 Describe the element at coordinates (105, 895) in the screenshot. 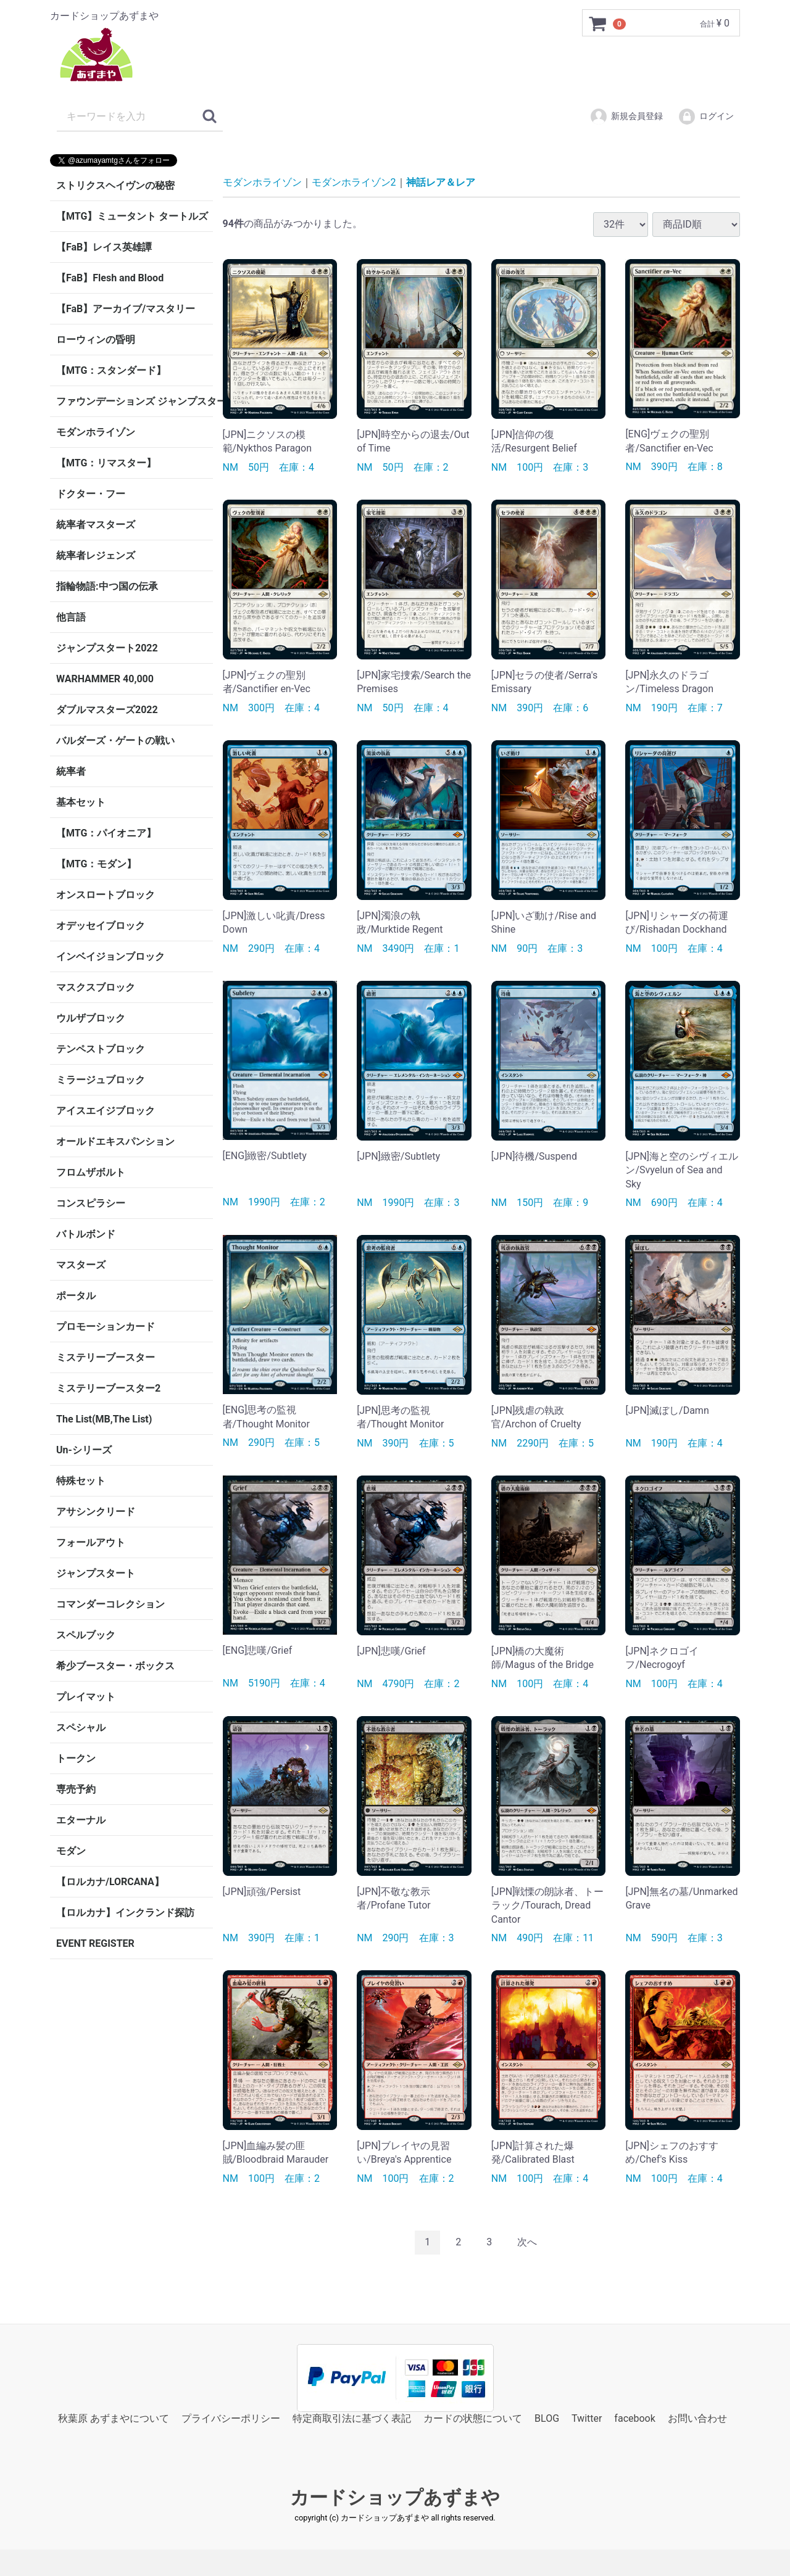

I see `オンスロートブロック` at that location.